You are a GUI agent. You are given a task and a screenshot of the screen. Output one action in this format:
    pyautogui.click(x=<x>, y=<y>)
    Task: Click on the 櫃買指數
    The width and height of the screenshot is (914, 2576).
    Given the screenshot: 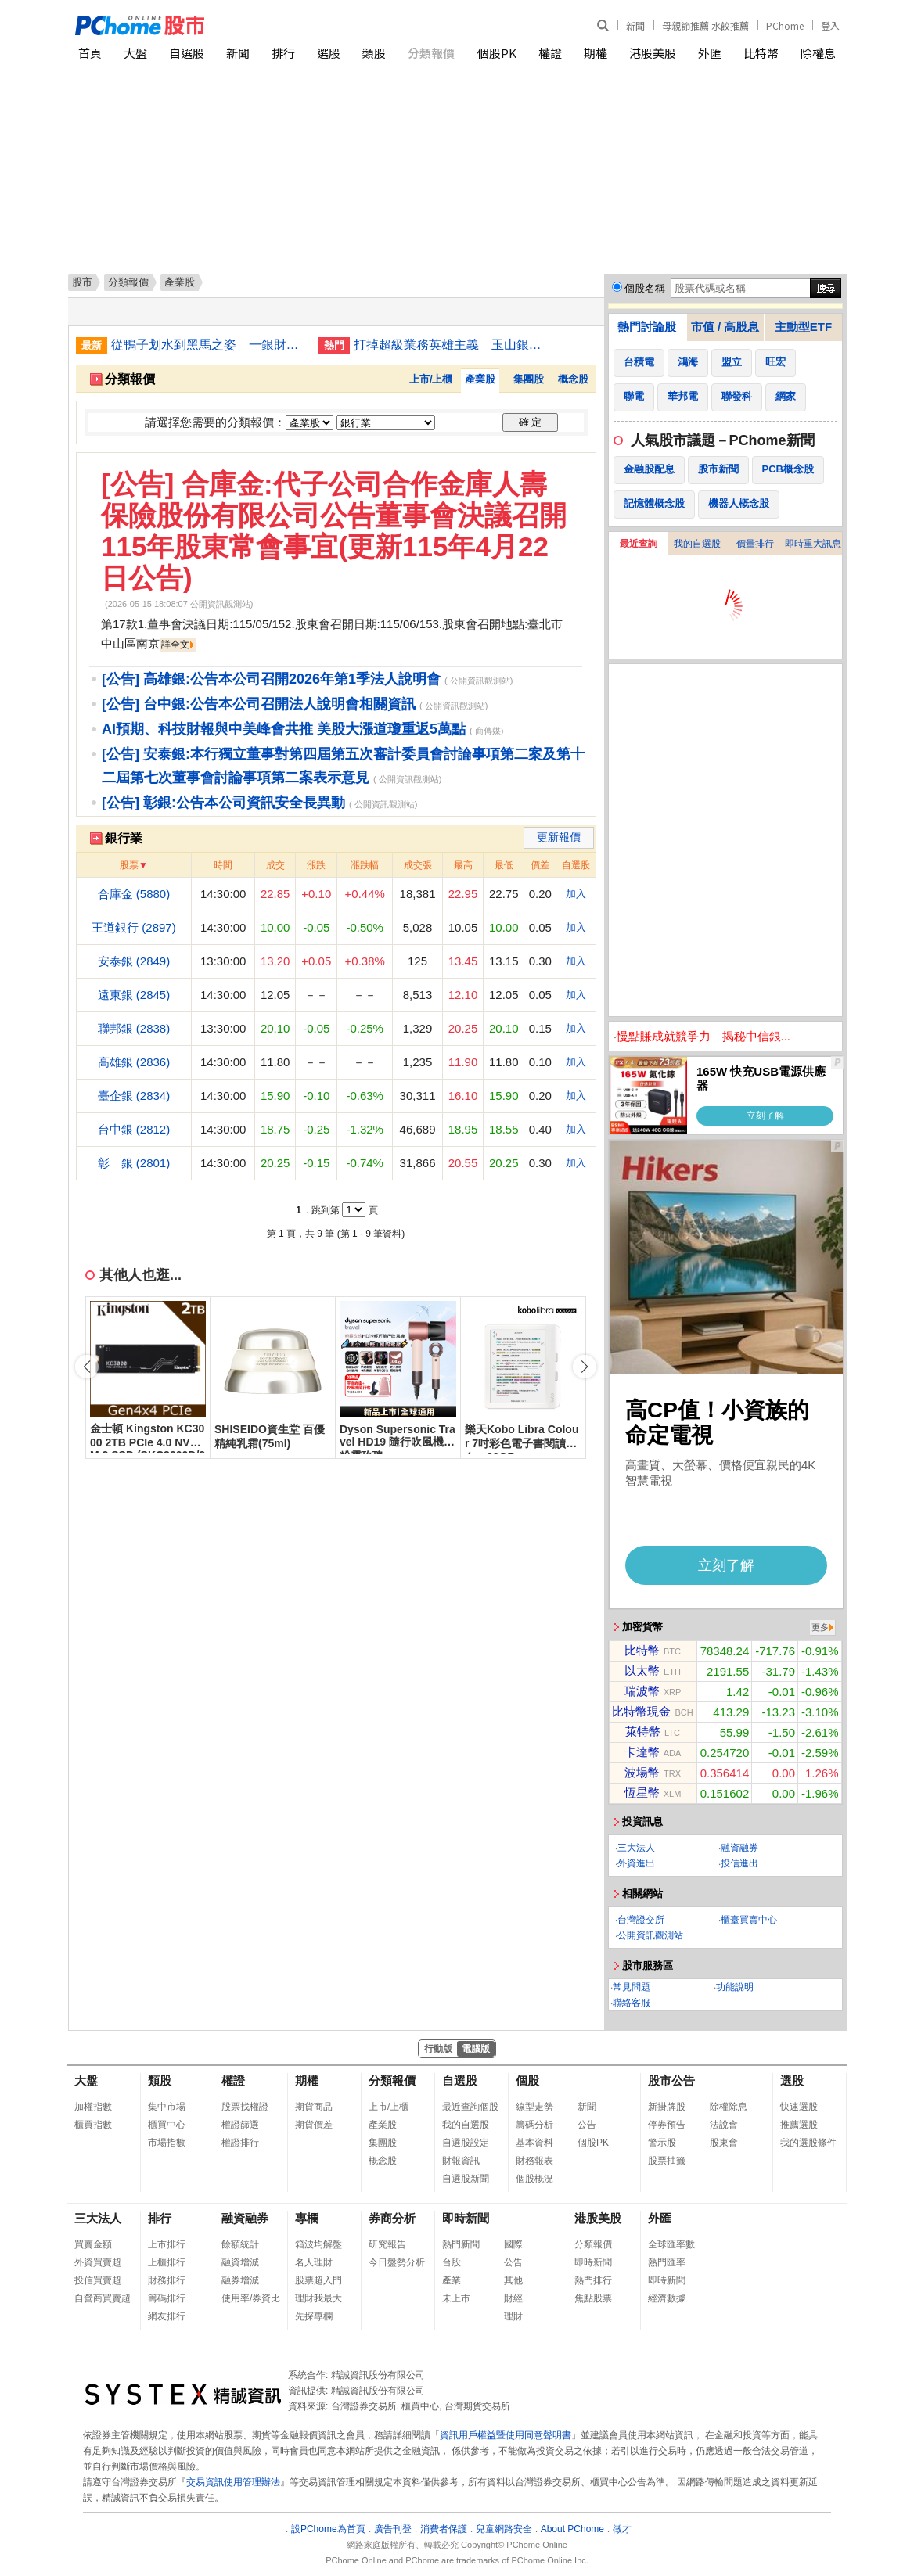 What is the action you would take?
    pyautogui.click(x=93, y=2124)
    